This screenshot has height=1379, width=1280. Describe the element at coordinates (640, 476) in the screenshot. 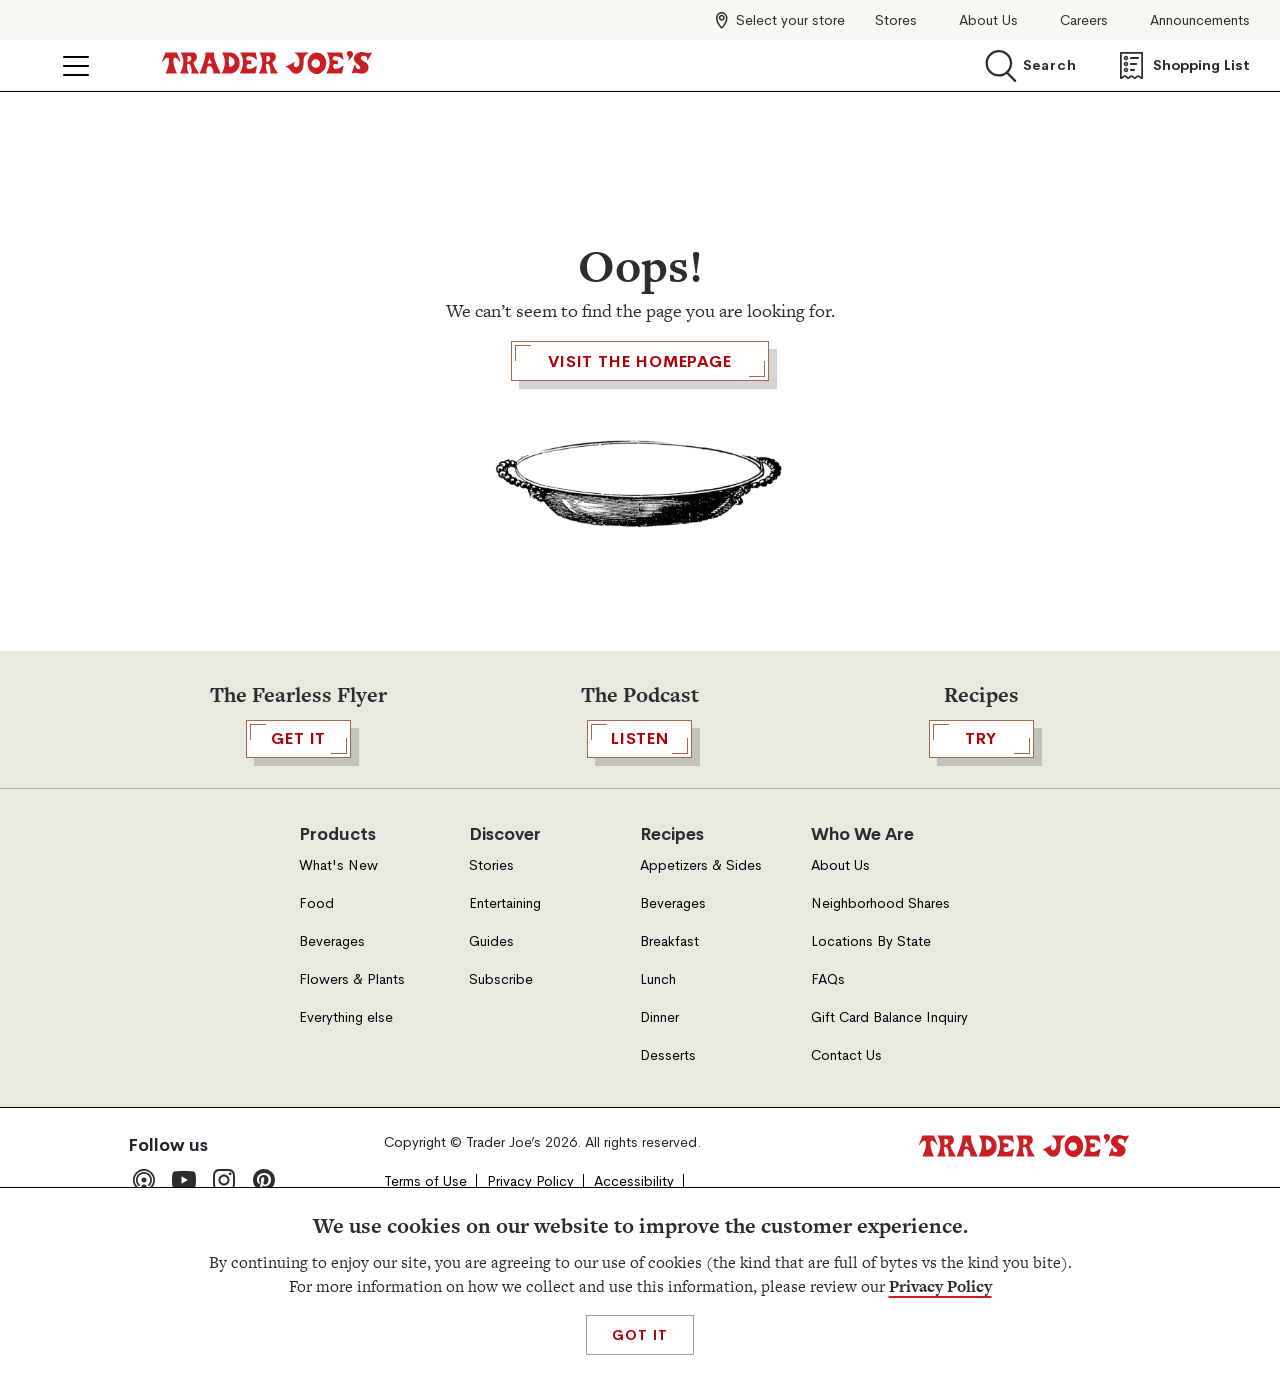

I see `Visit the Homepage` at that location.